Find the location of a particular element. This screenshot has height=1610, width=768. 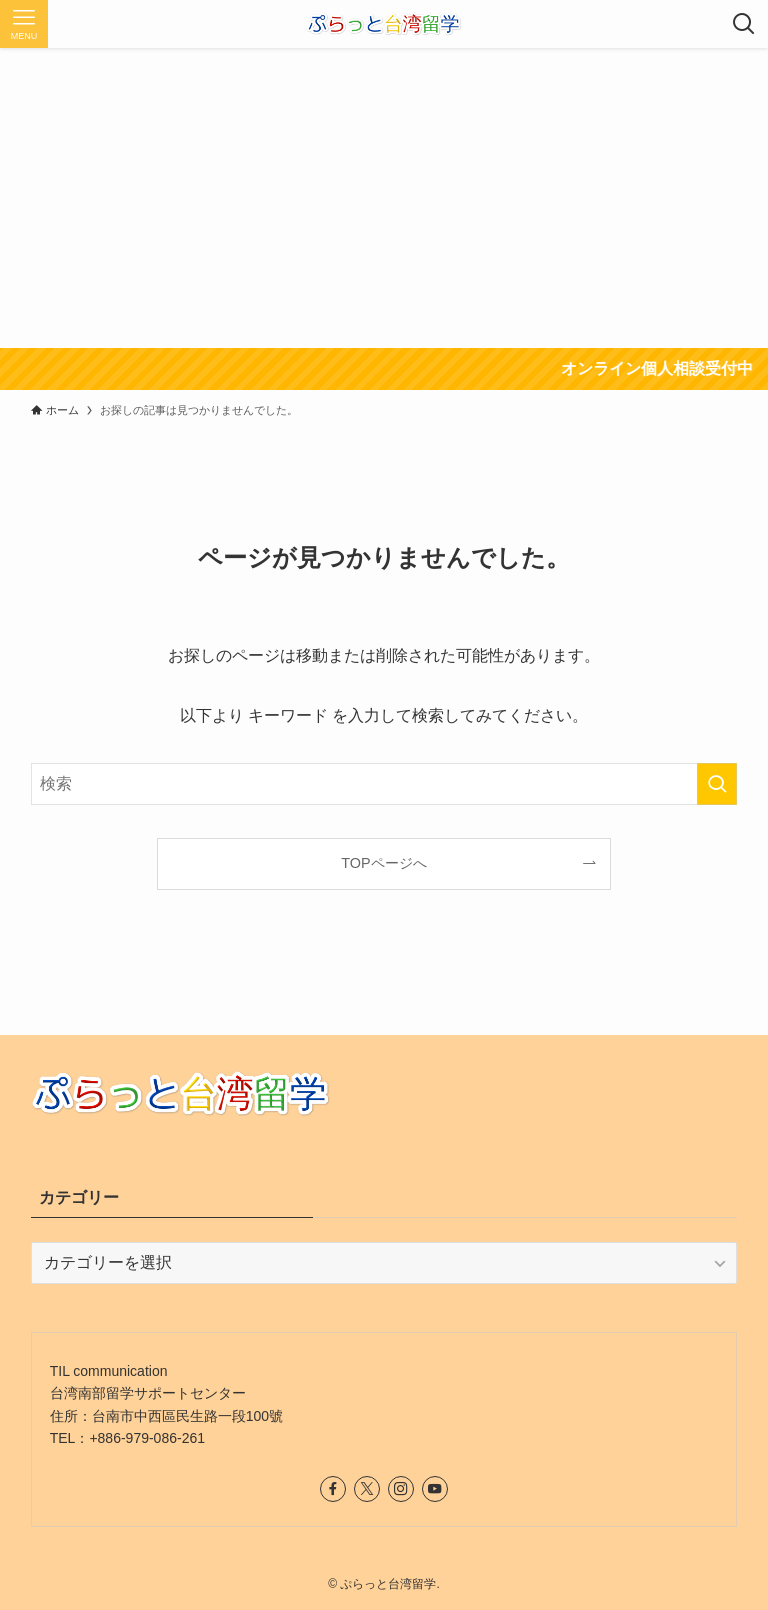

[メニューボタン] is located at coordinates (24, 24).